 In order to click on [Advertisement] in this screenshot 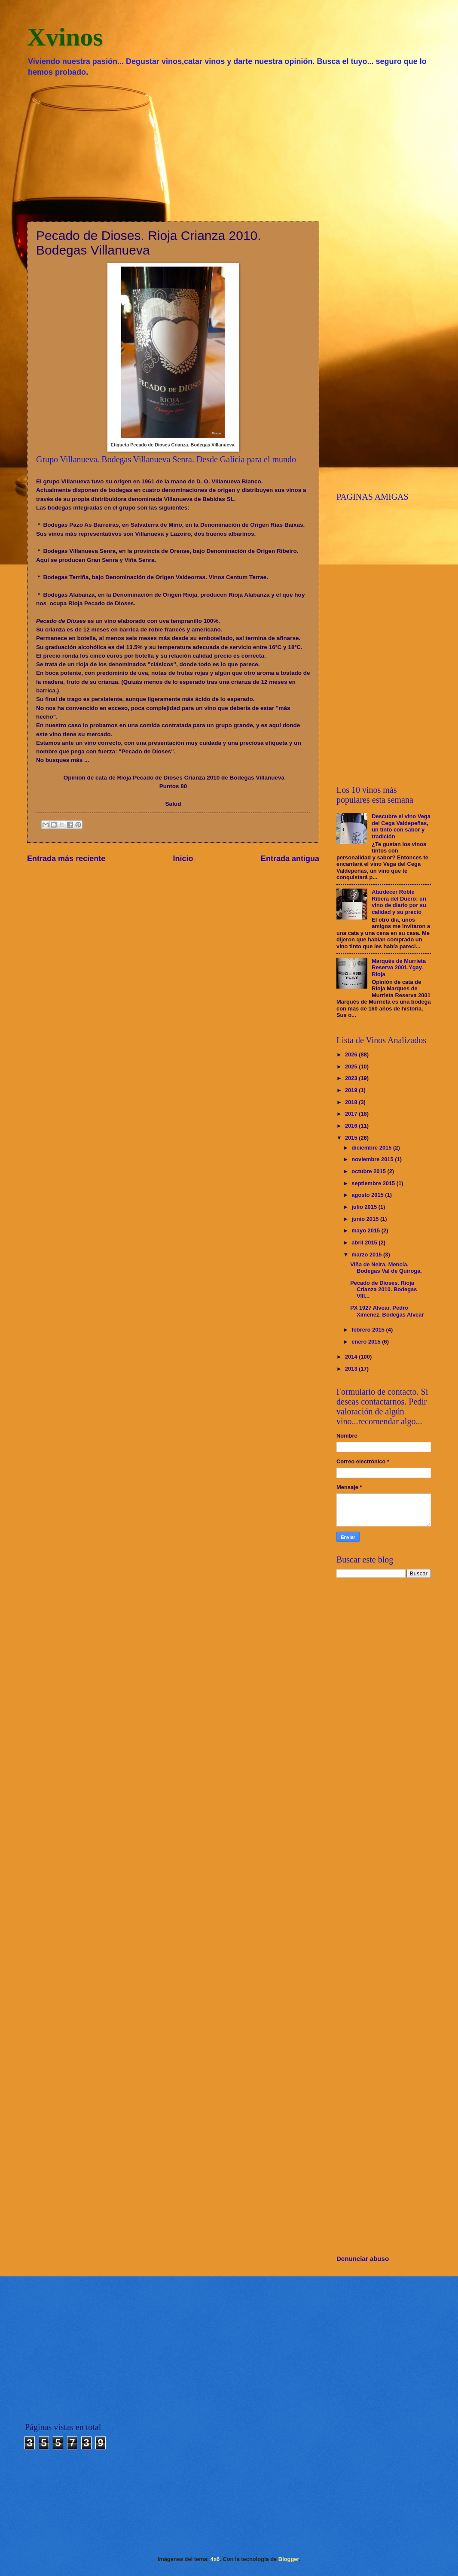, I will do `click(229, 148)`.